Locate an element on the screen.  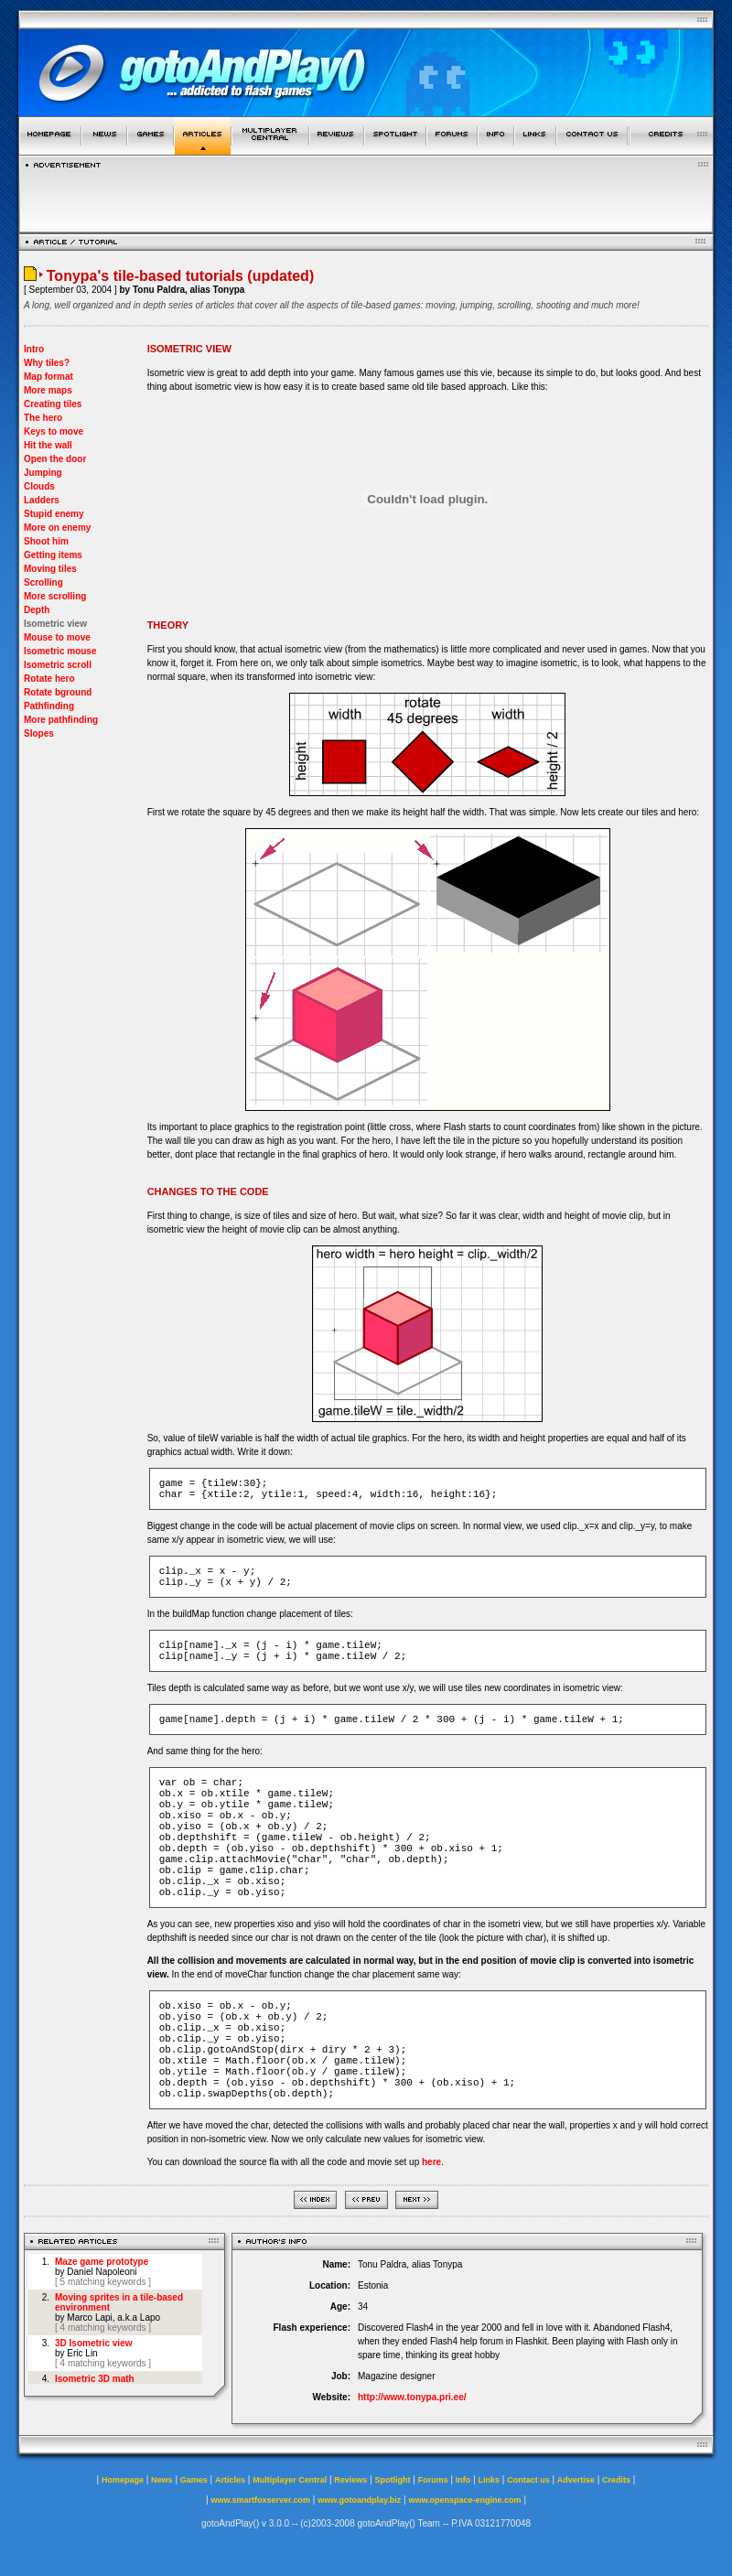
Credits is located at coordinates (616, 2479).